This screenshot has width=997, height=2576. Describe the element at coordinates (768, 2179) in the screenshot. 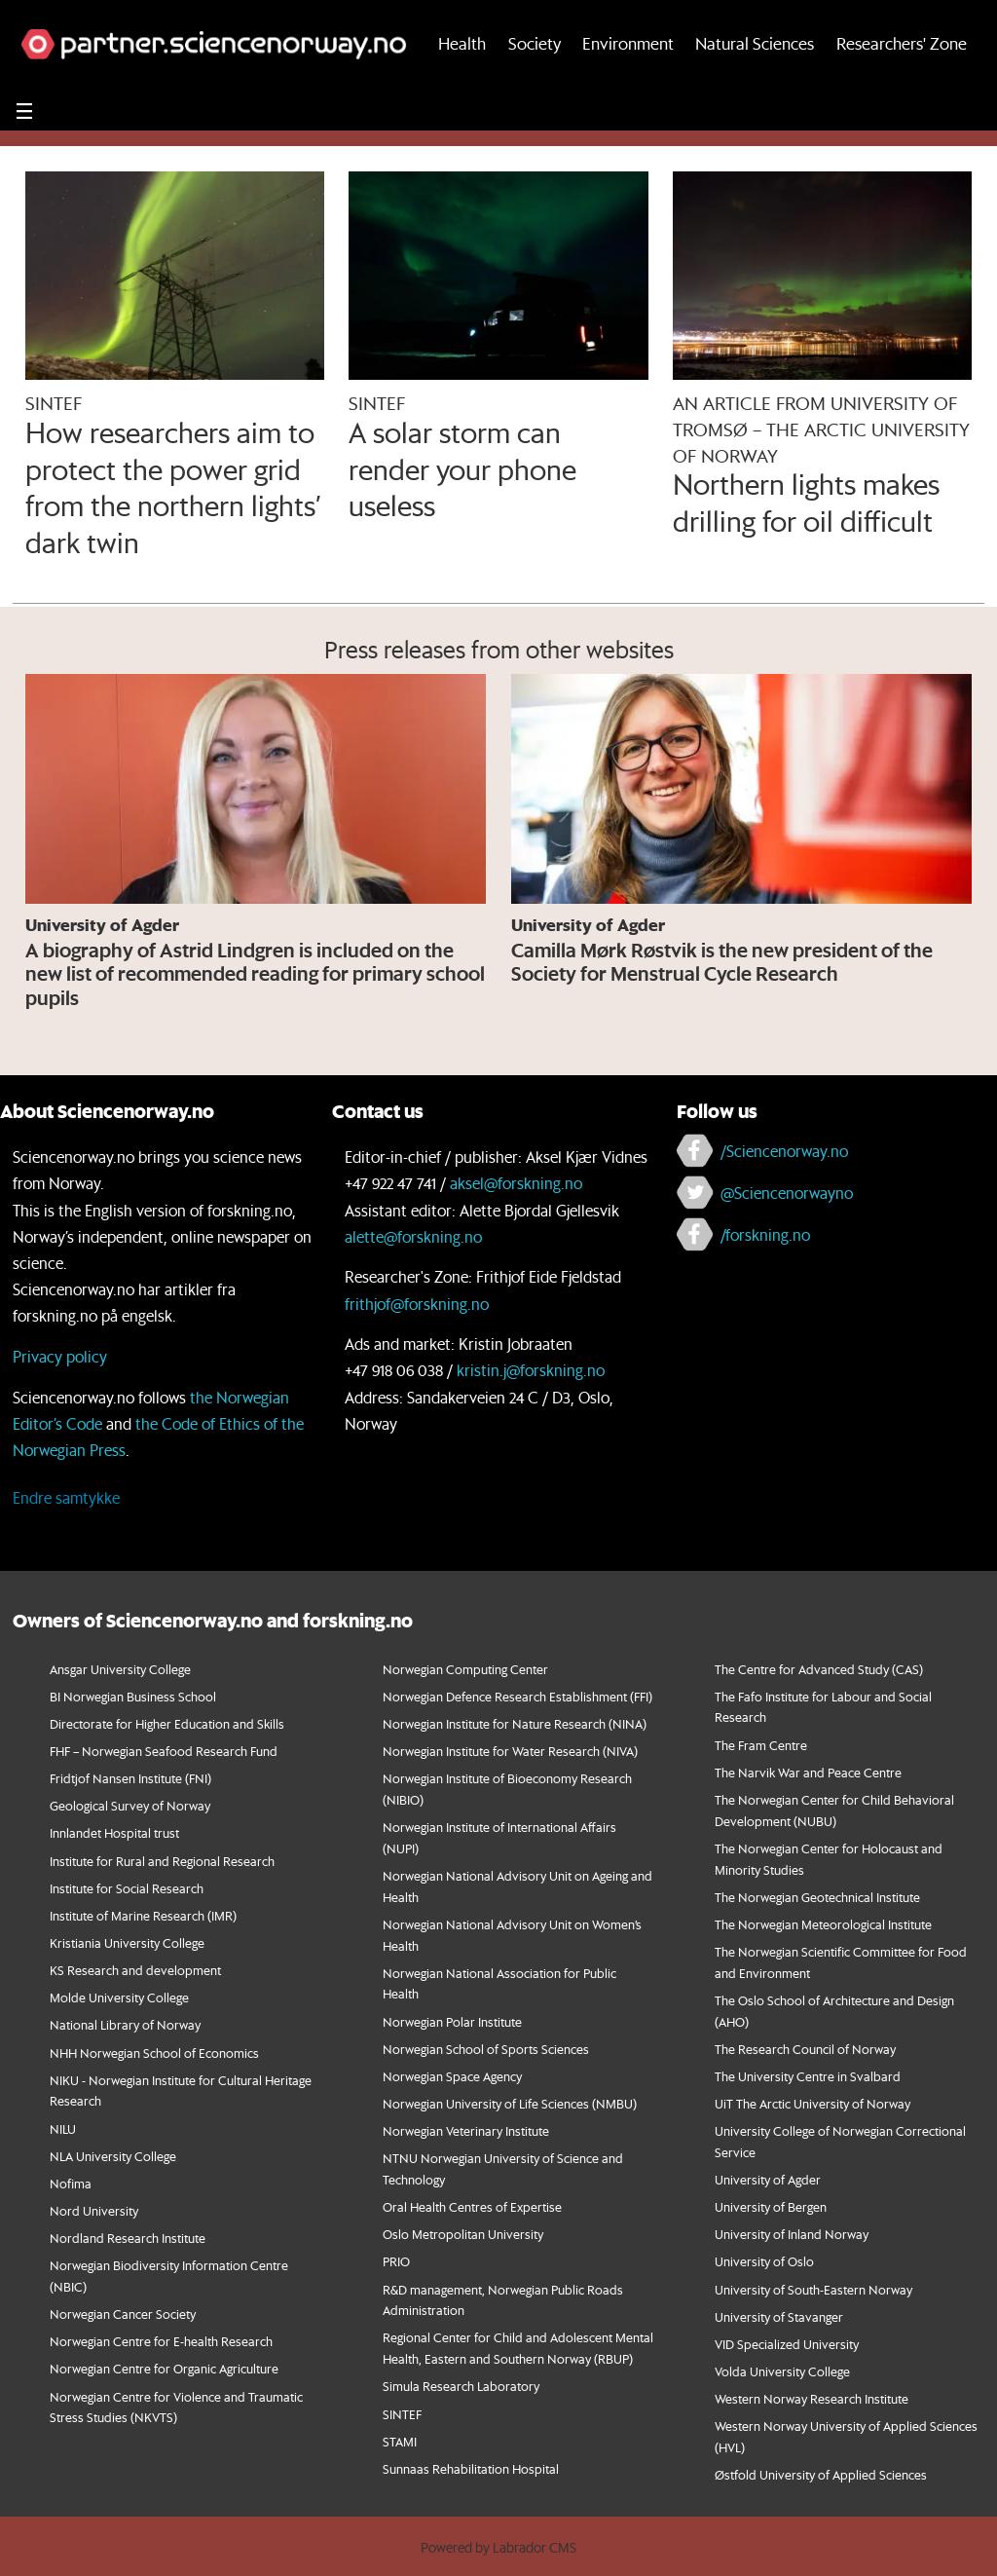

I see `University of Agder` at that location.